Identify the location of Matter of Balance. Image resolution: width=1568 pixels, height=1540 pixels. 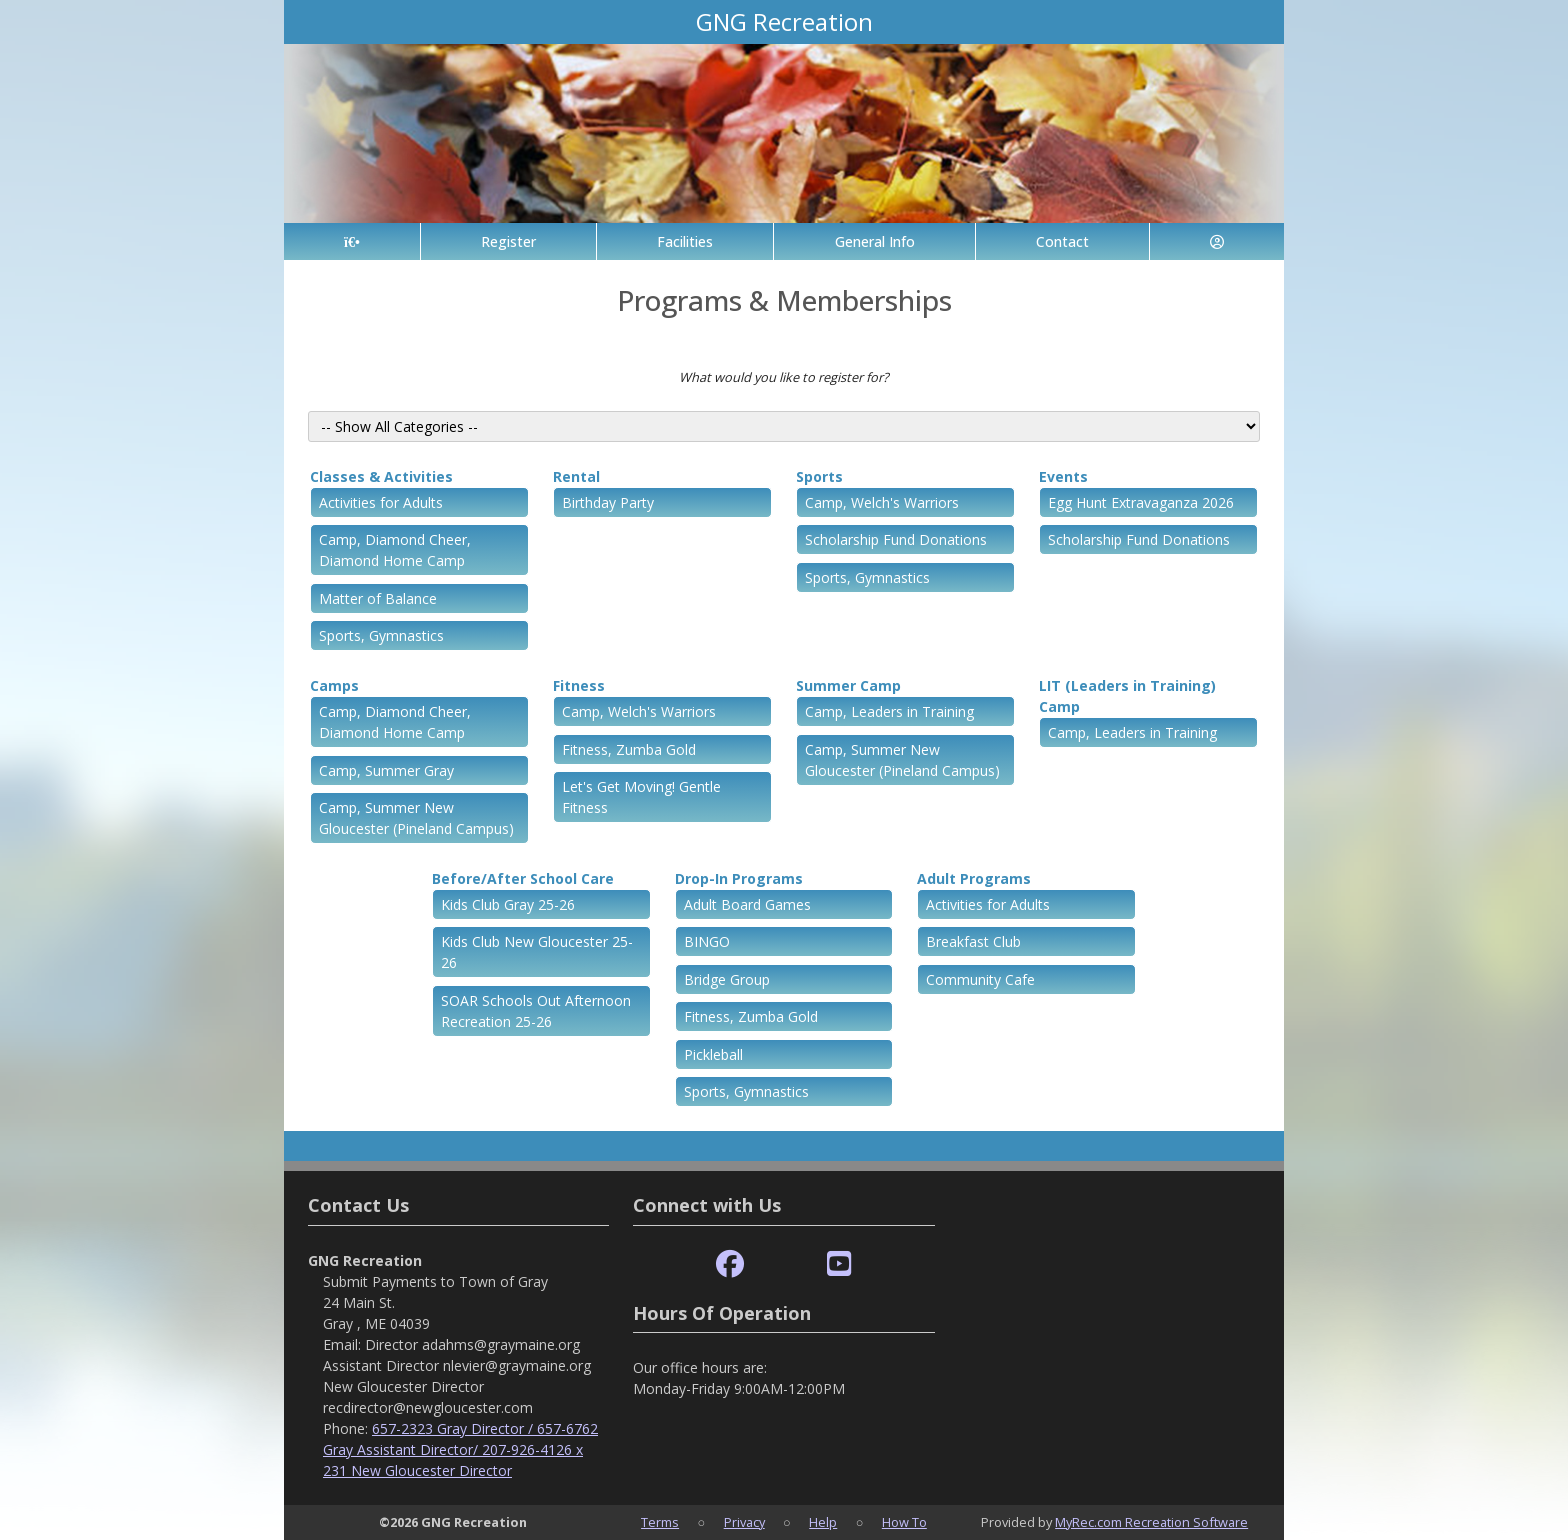
(378, 598).